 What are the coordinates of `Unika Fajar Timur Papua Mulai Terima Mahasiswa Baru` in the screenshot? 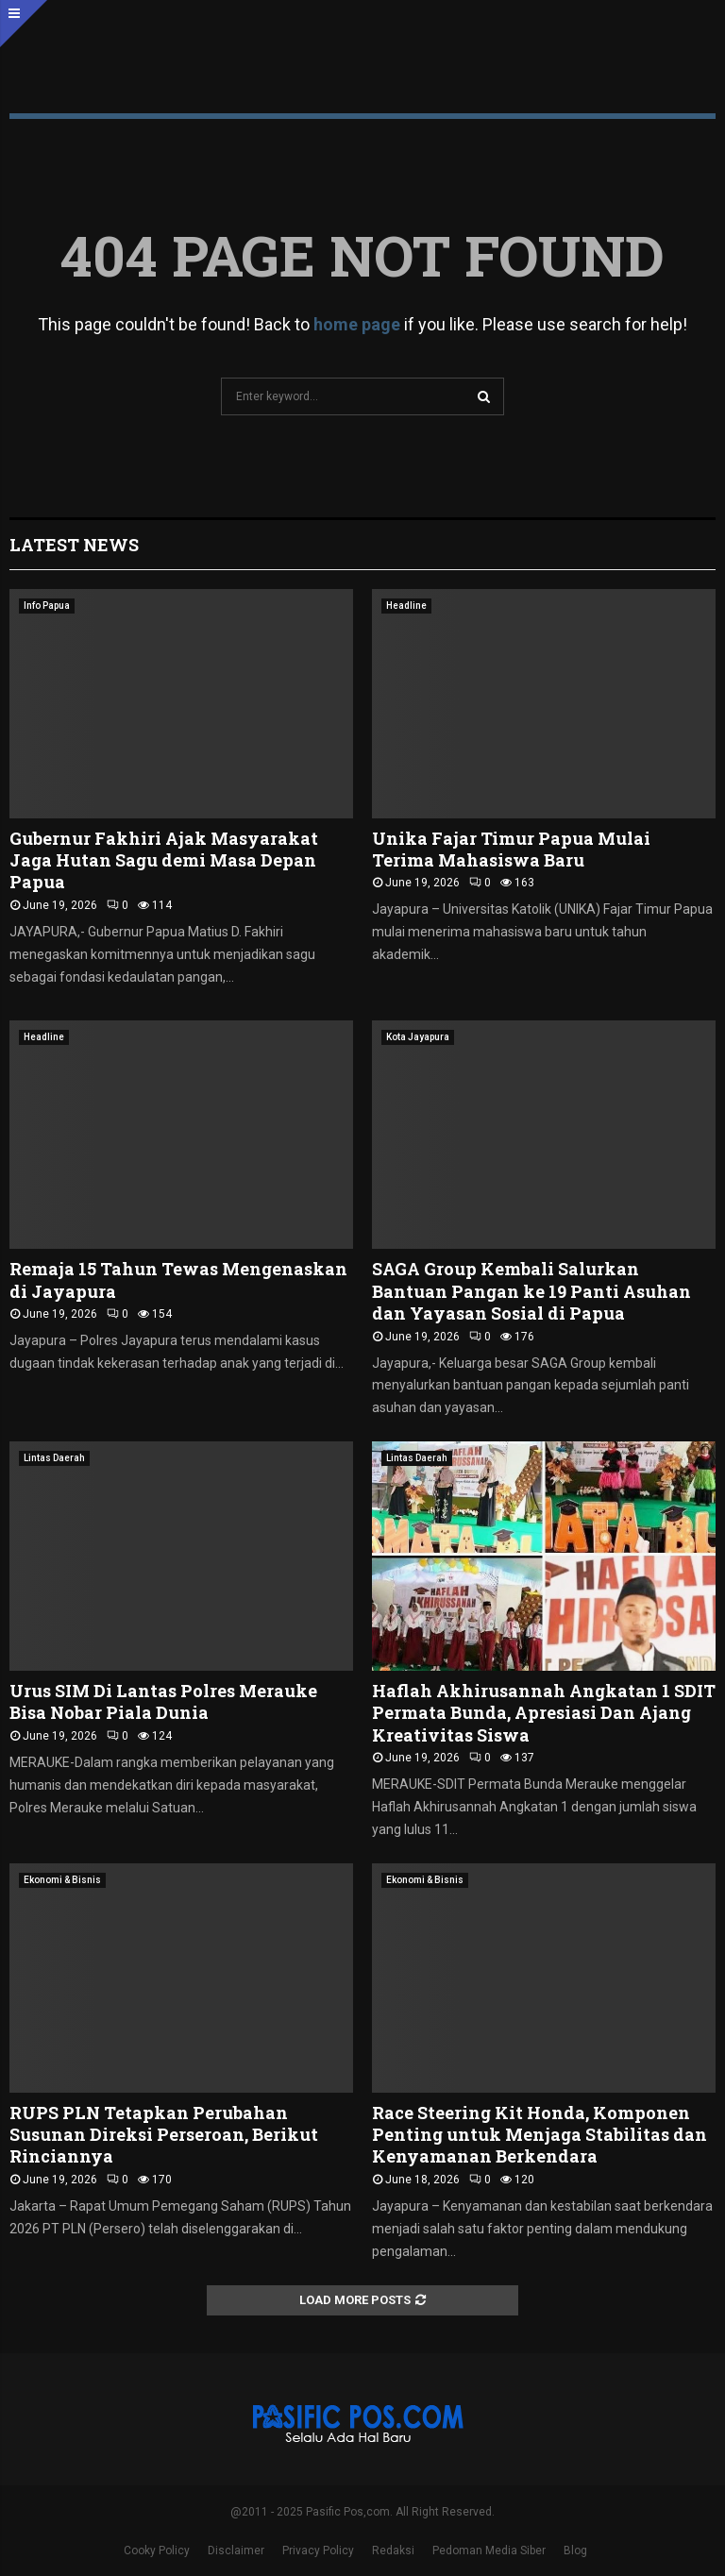 It's located at (511, 849).